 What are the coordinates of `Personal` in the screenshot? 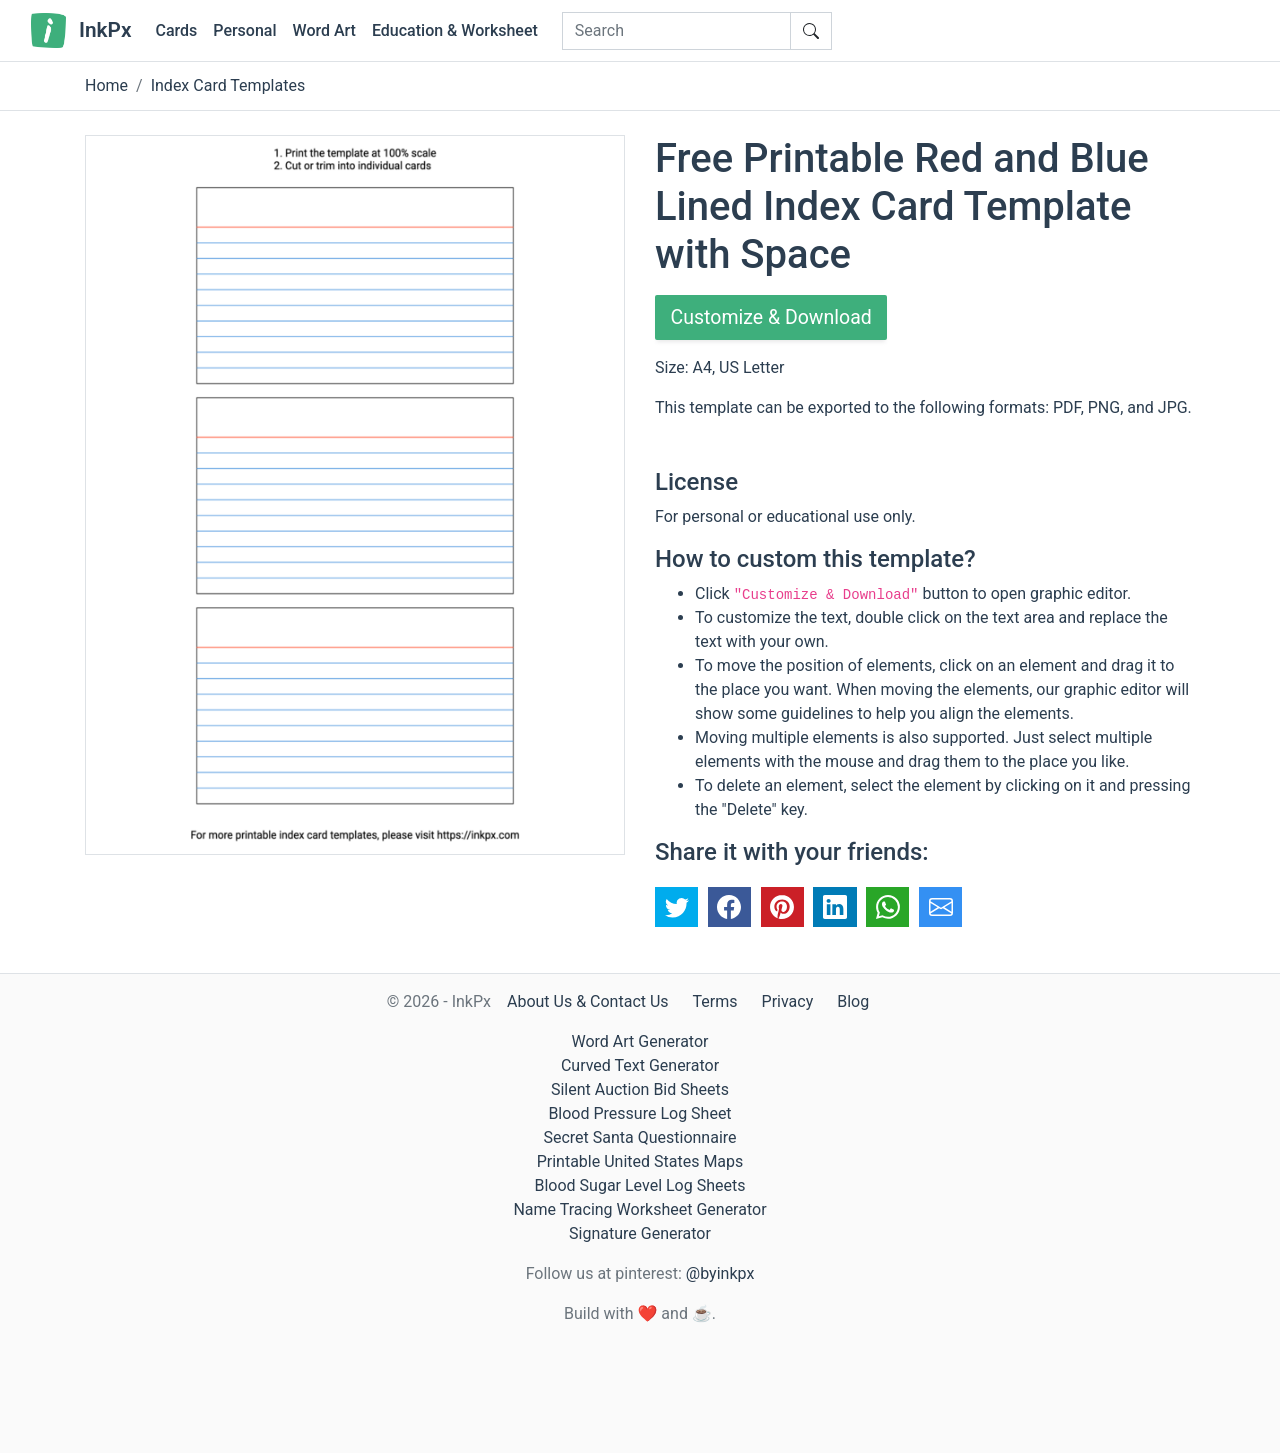 It's located at (244, 30).